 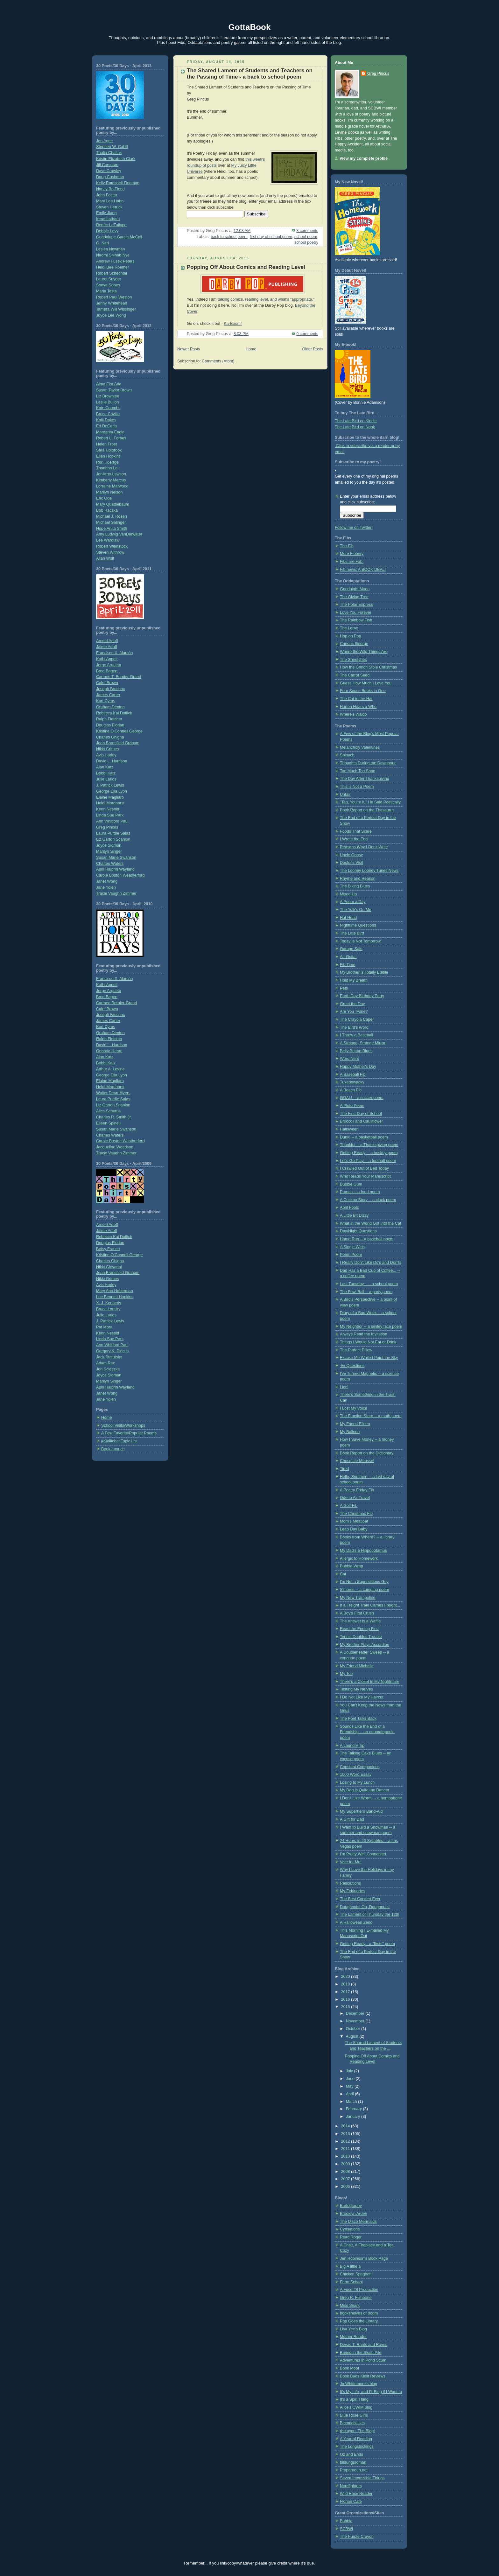 What do you see at coordinates (369, 1914) in the screenshot?
I see `The Lament of Thursday the 12th` at bounding box center [369, 1914].